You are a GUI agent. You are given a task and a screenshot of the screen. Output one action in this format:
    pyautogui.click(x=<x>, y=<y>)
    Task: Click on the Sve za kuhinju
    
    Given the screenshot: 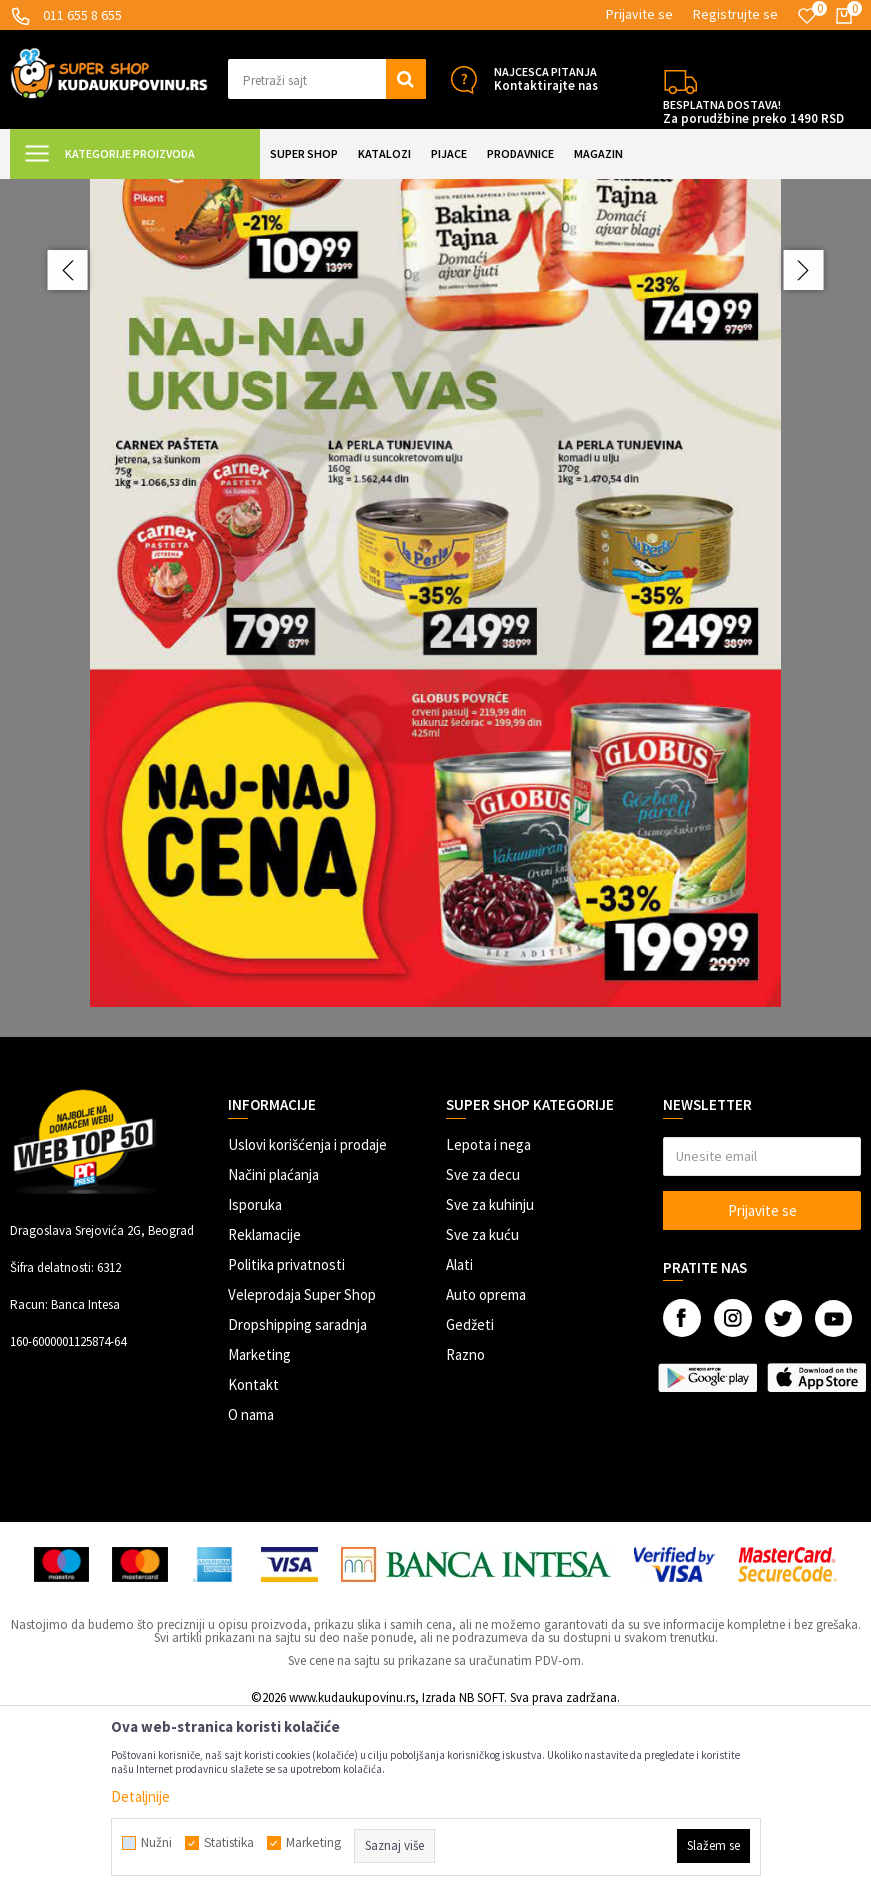 What is the action you would take?
    pyautogui.click(x=490, y=1383)
    